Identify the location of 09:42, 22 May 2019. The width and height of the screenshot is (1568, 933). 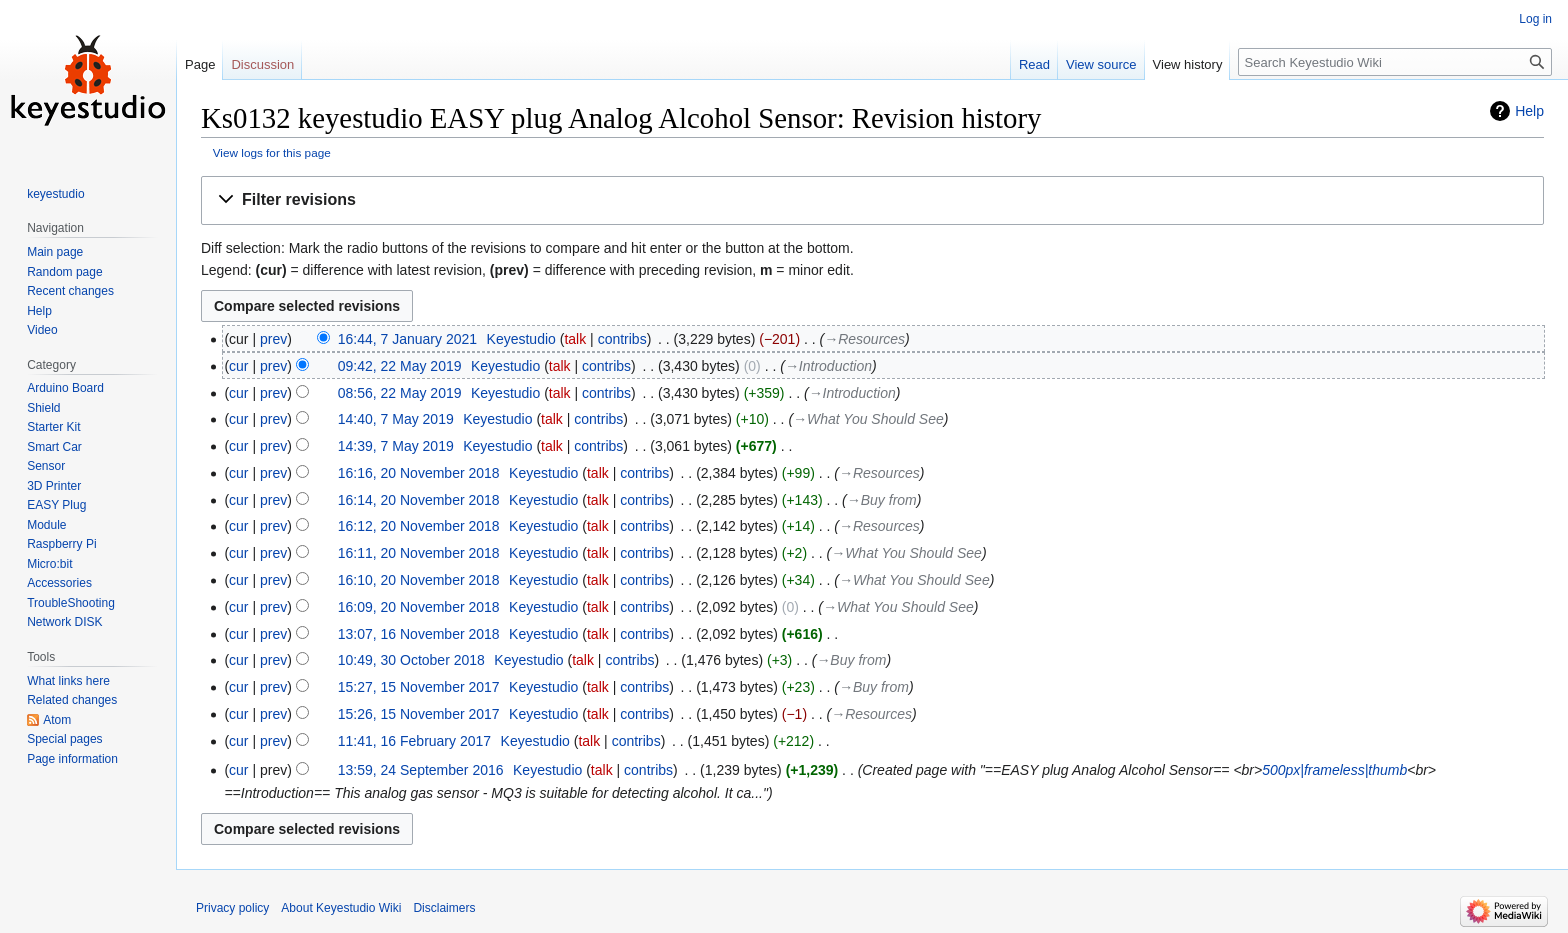
(400, 366).